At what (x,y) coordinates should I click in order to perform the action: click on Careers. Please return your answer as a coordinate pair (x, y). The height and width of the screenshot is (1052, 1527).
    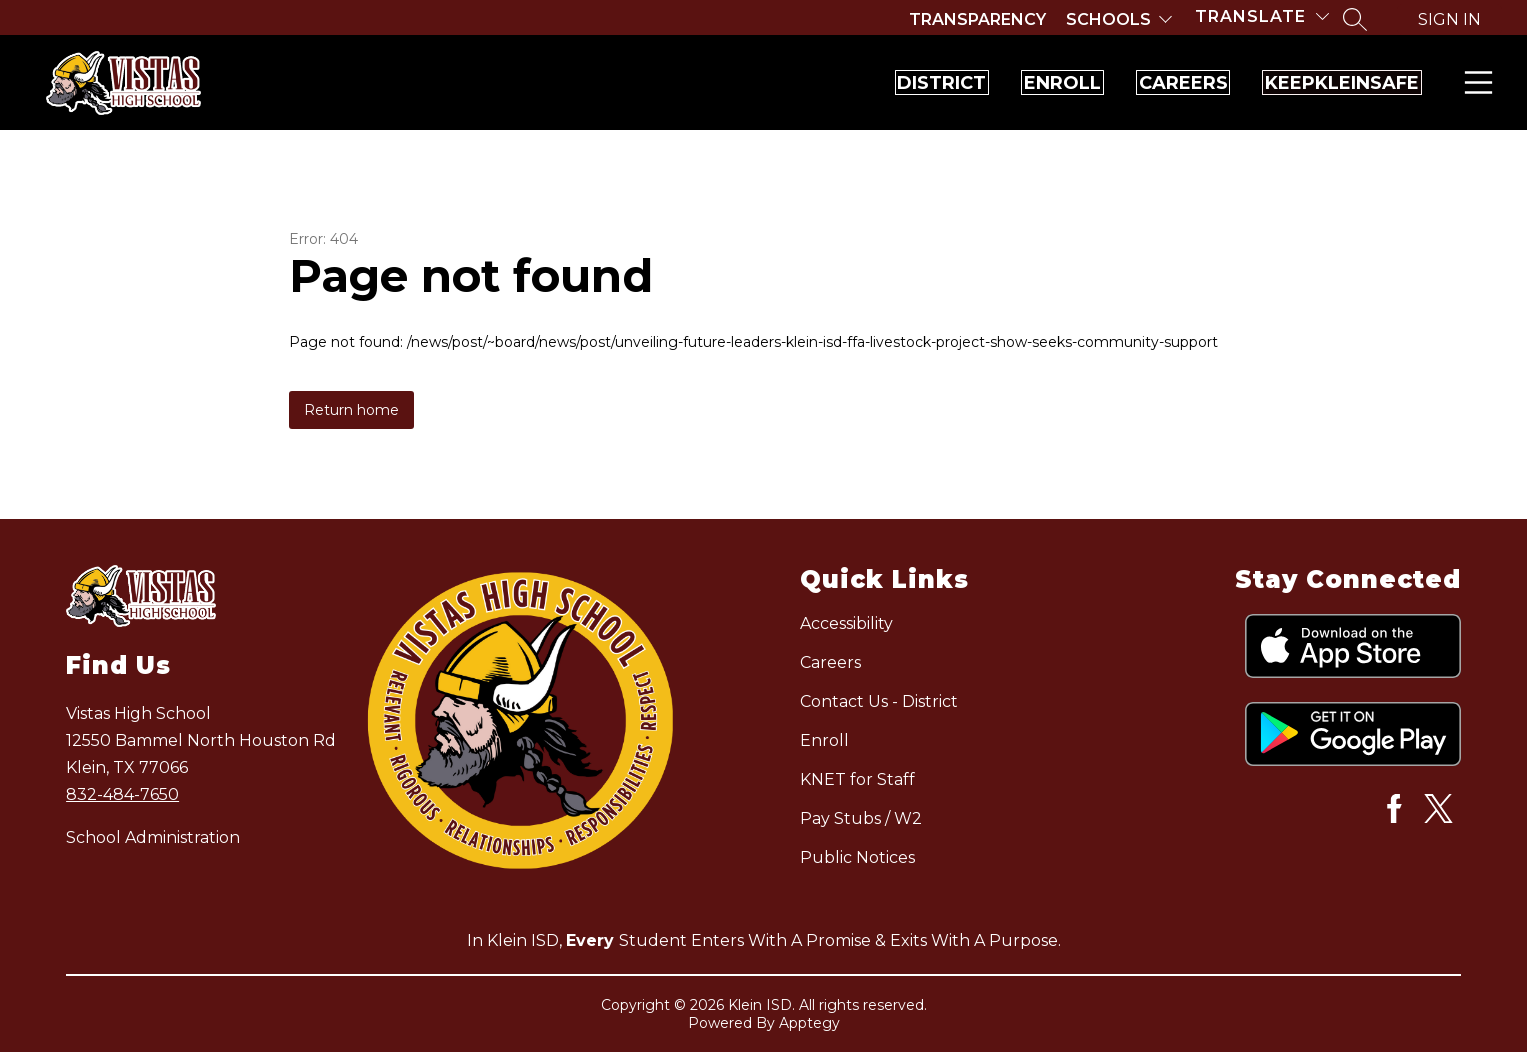
    Looking at the image, I should click on (1104, 83).